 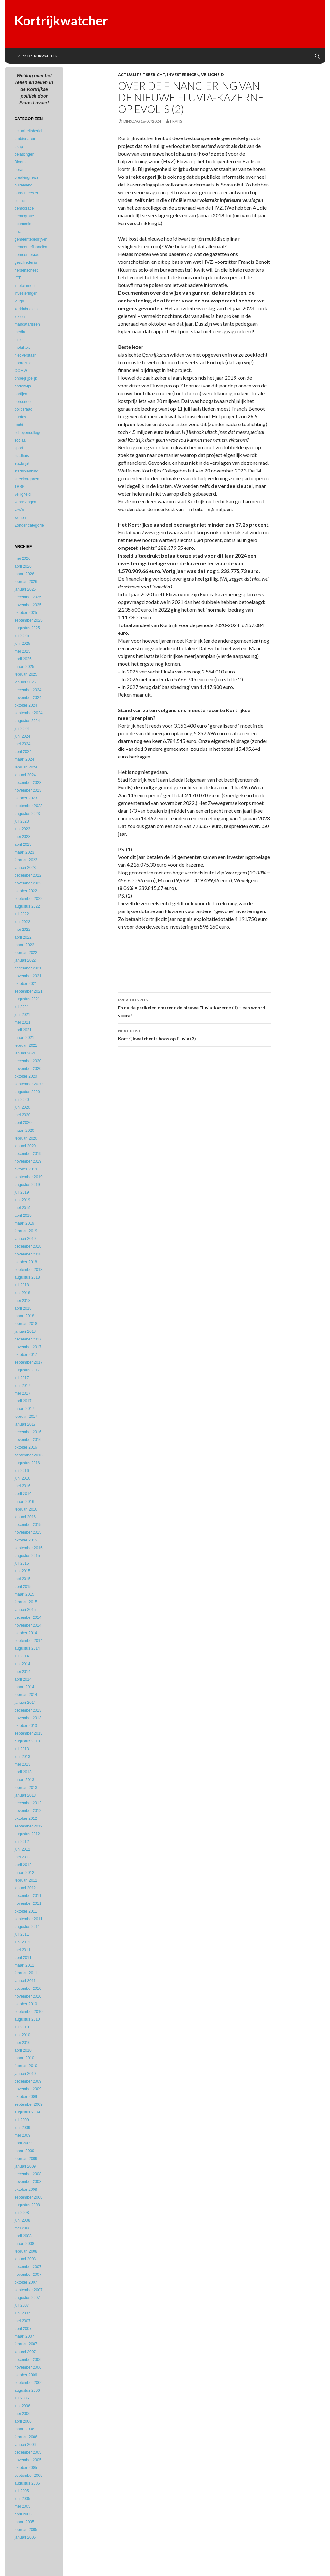 I want to click on april 2024, so click(x=23, y=751).